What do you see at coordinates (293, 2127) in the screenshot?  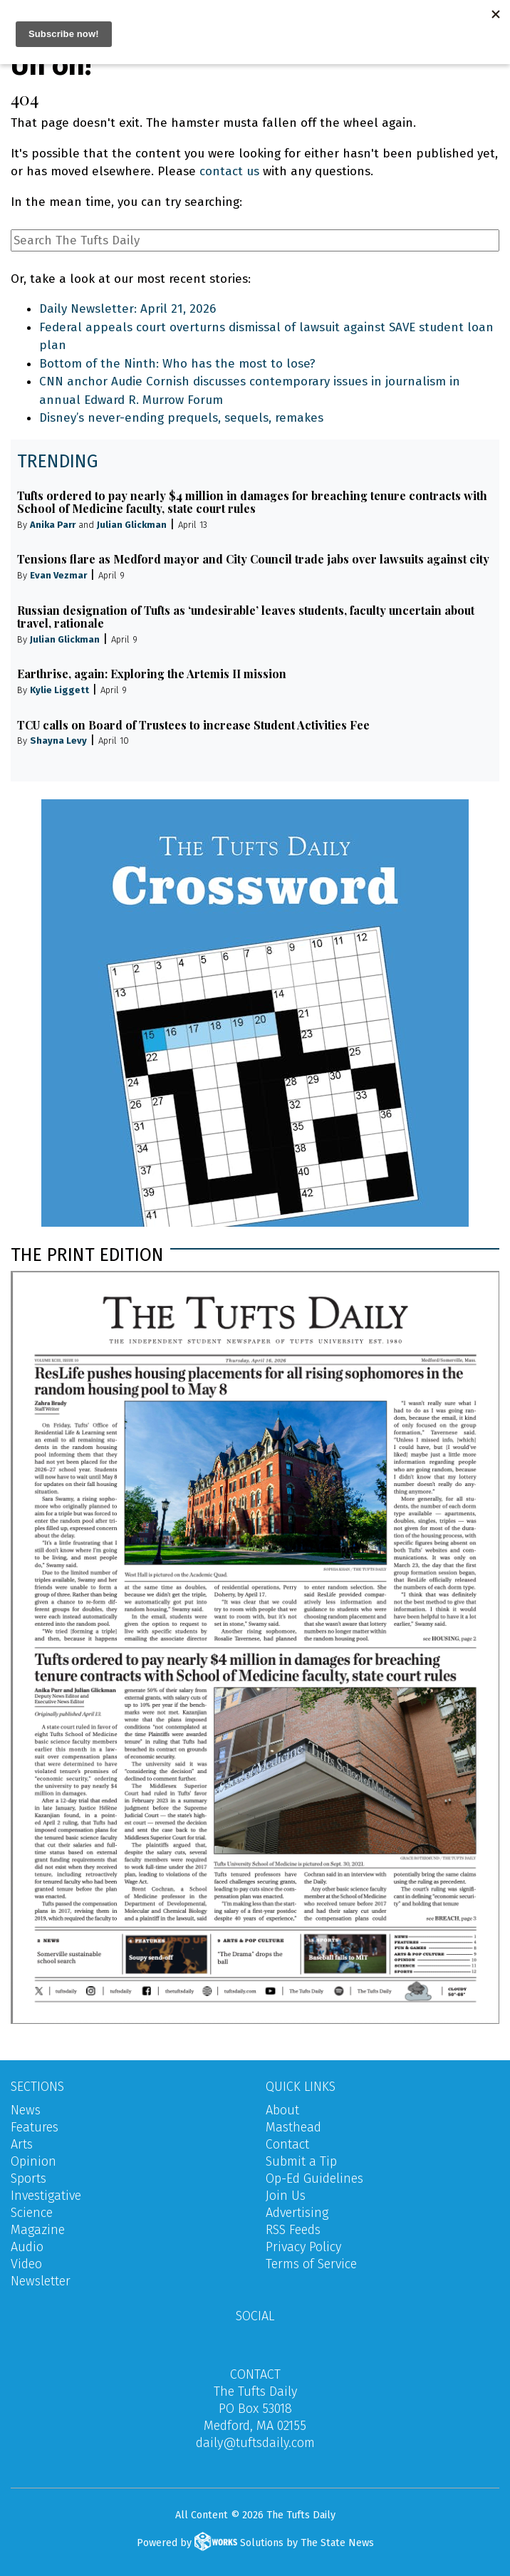 I see `Masthead` at bounding box center [293, 2127].